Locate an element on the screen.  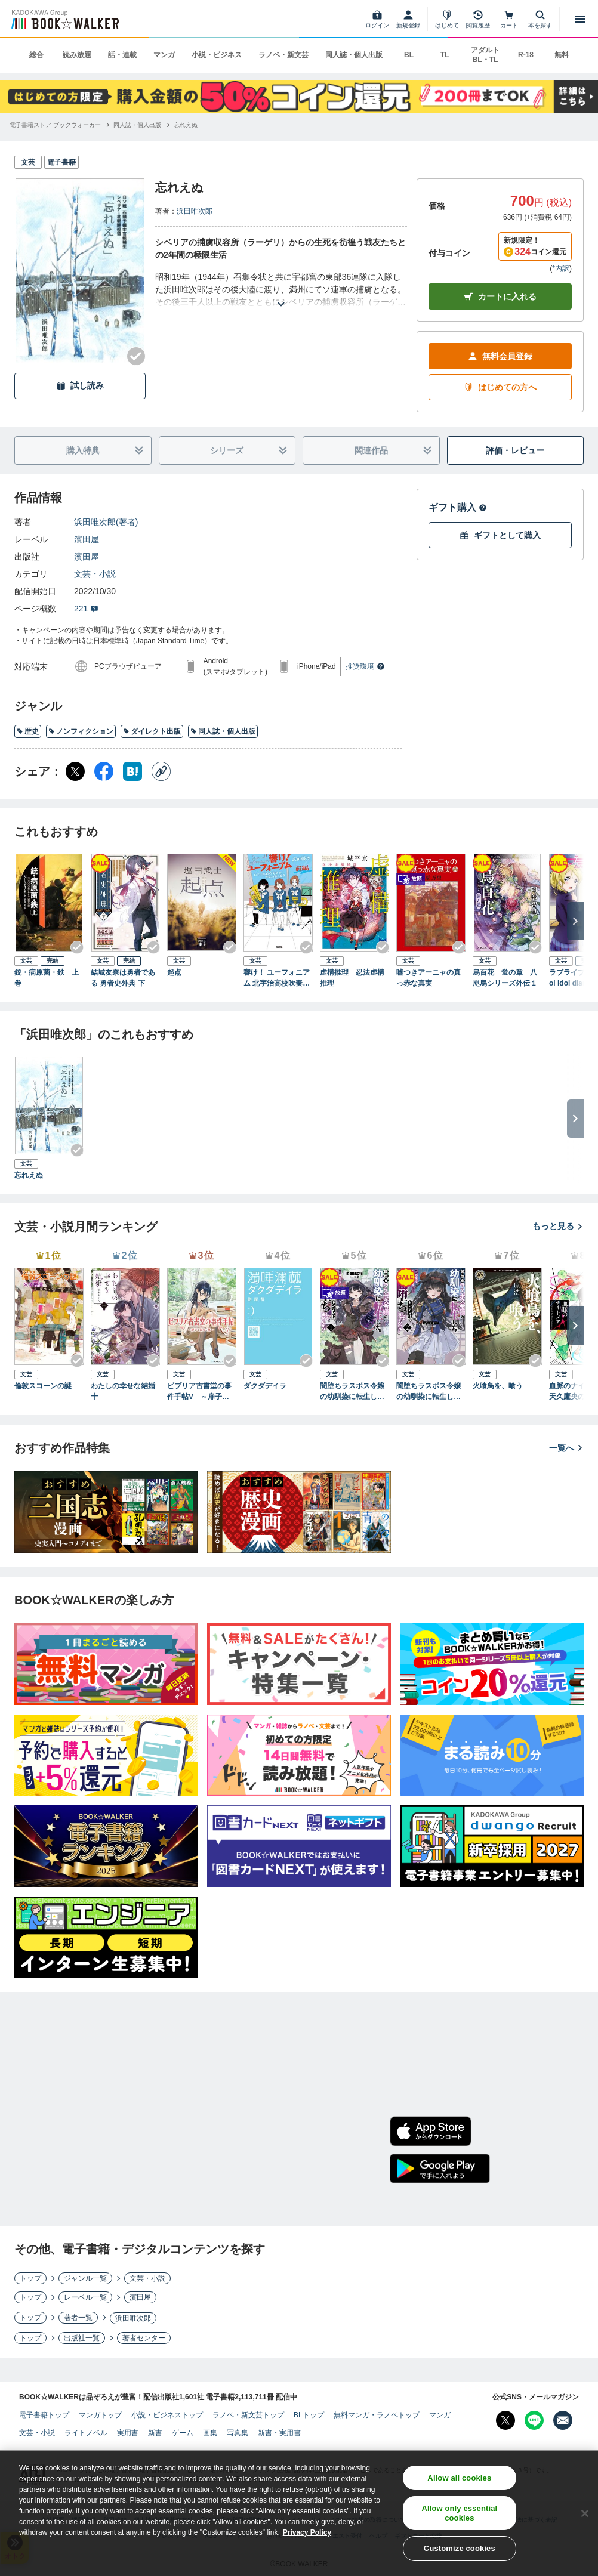
[X（旧Twitter） シェア] is located at coordinates (75, 771).